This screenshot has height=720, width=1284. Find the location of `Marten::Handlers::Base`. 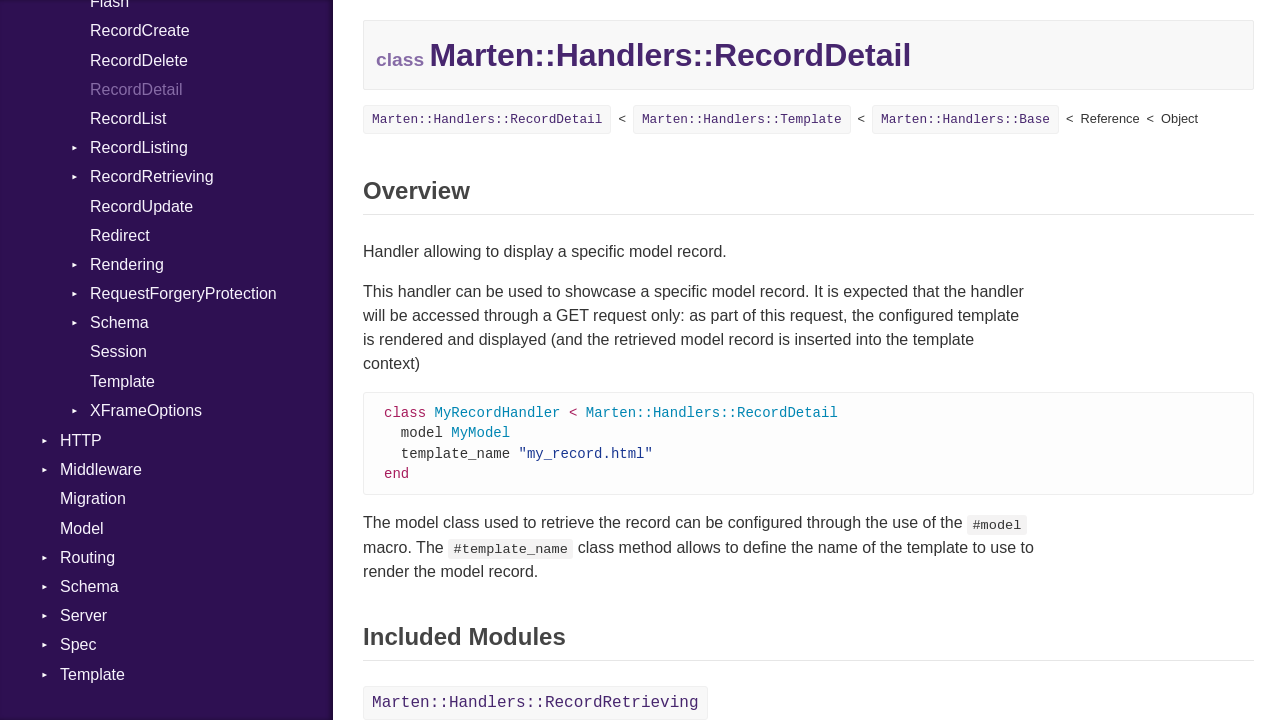

Marten::Handlers::Base is located at coordinates (965, 119).